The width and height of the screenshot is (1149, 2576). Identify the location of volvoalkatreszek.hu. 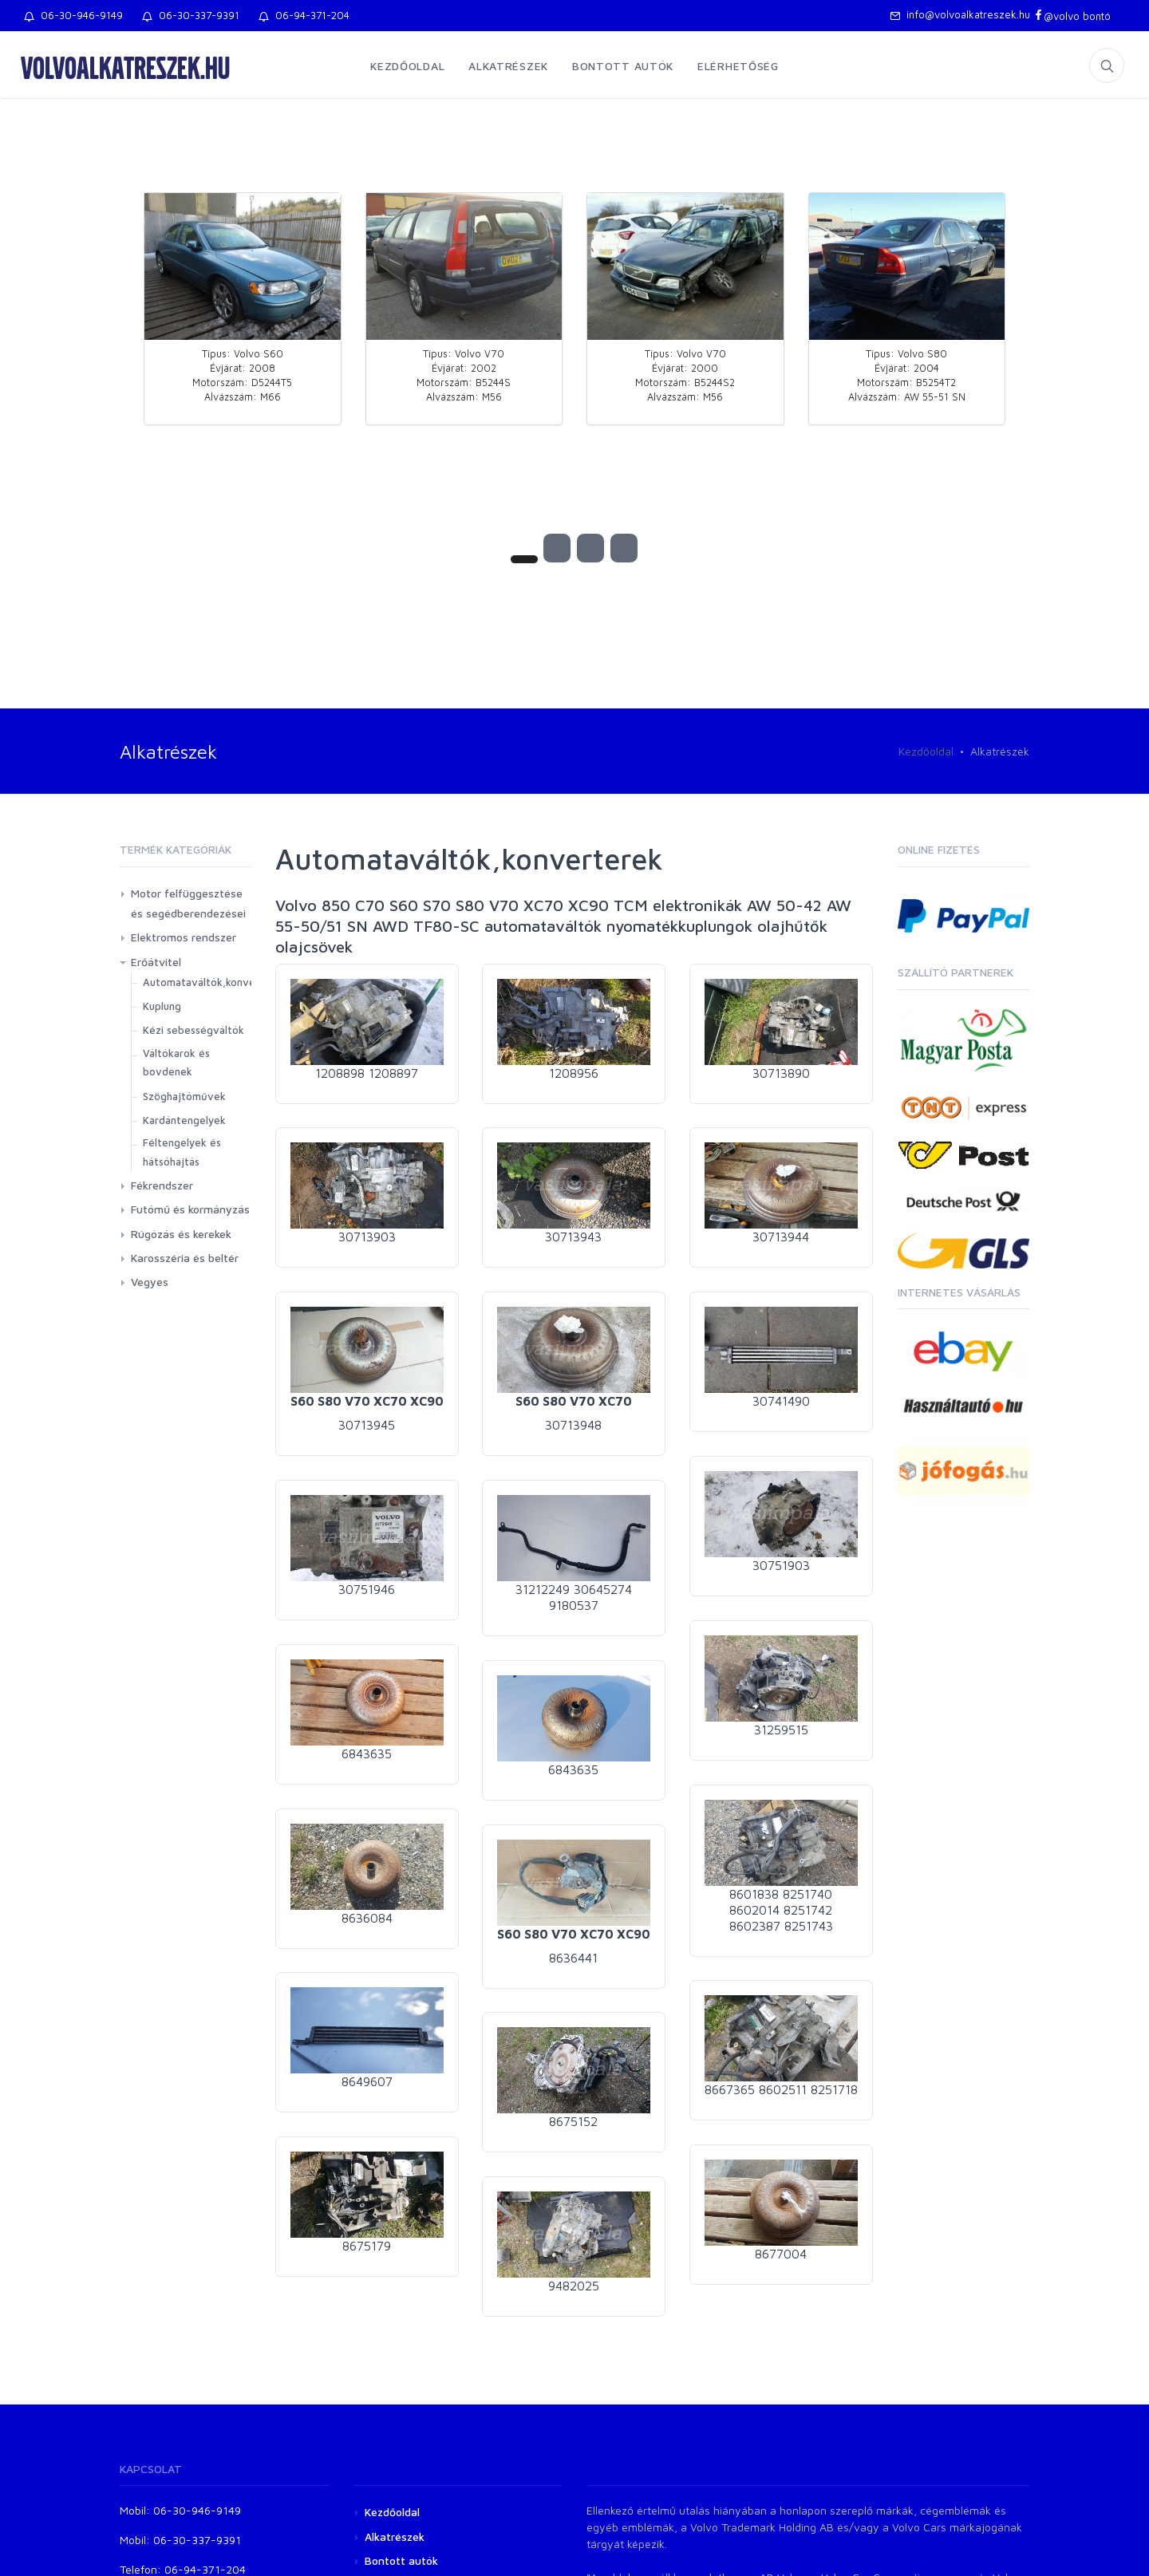
(125, 67).